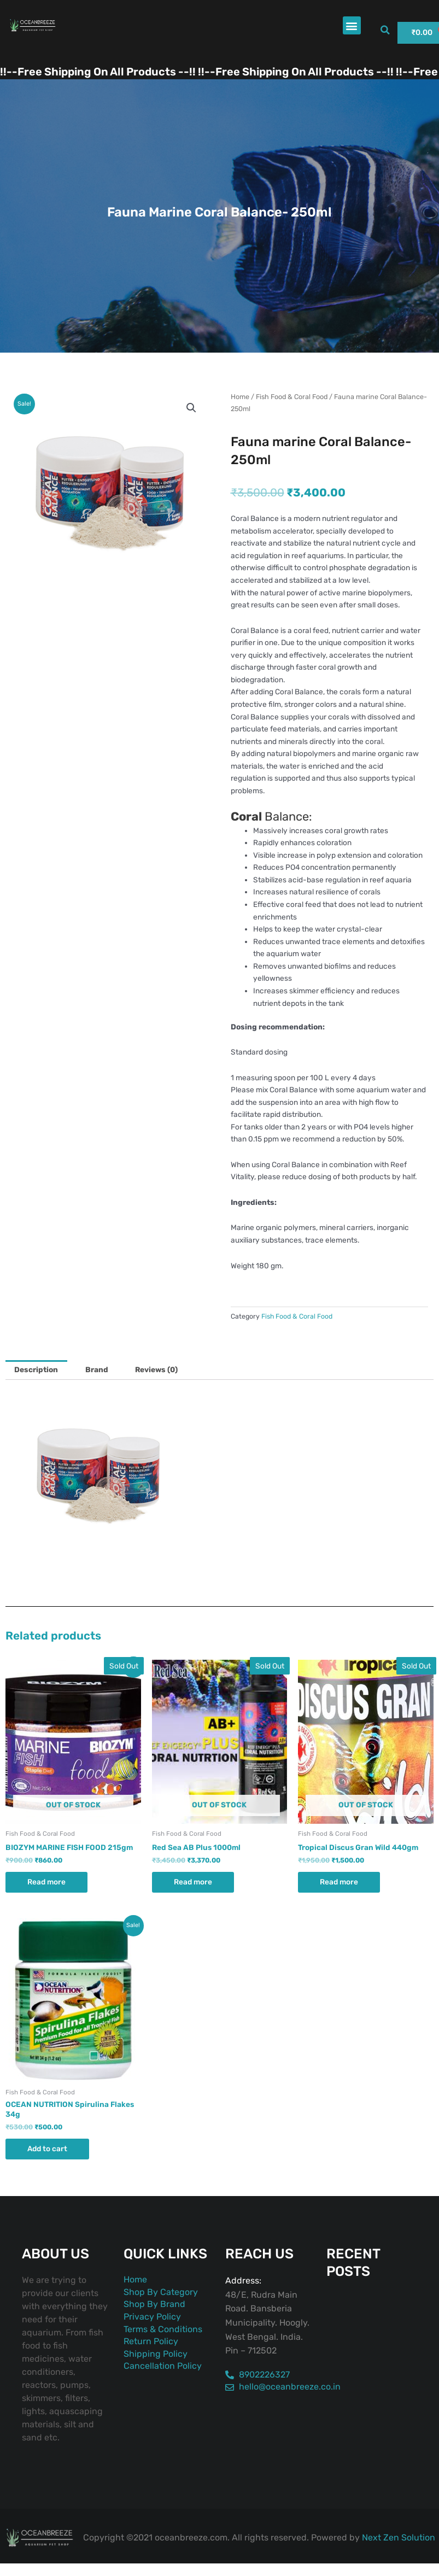 The width and height of the screenshot is (439, 2576). What do you see at coordinates (339, 1881) in the screenshot?
I see `Read more [Read more about “Tropical Discus Gran Wild 440gm”]` at bounding box center [339, 1881].